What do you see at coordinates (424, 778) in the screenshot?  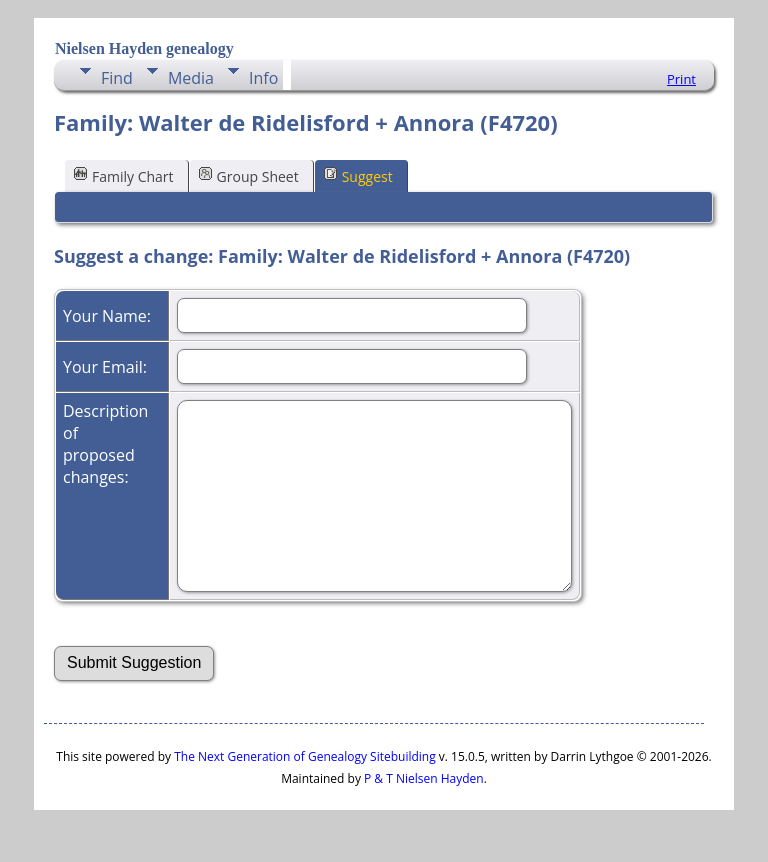 I see `P & T Nielsen Hayden` at bounding box center [424, 778].